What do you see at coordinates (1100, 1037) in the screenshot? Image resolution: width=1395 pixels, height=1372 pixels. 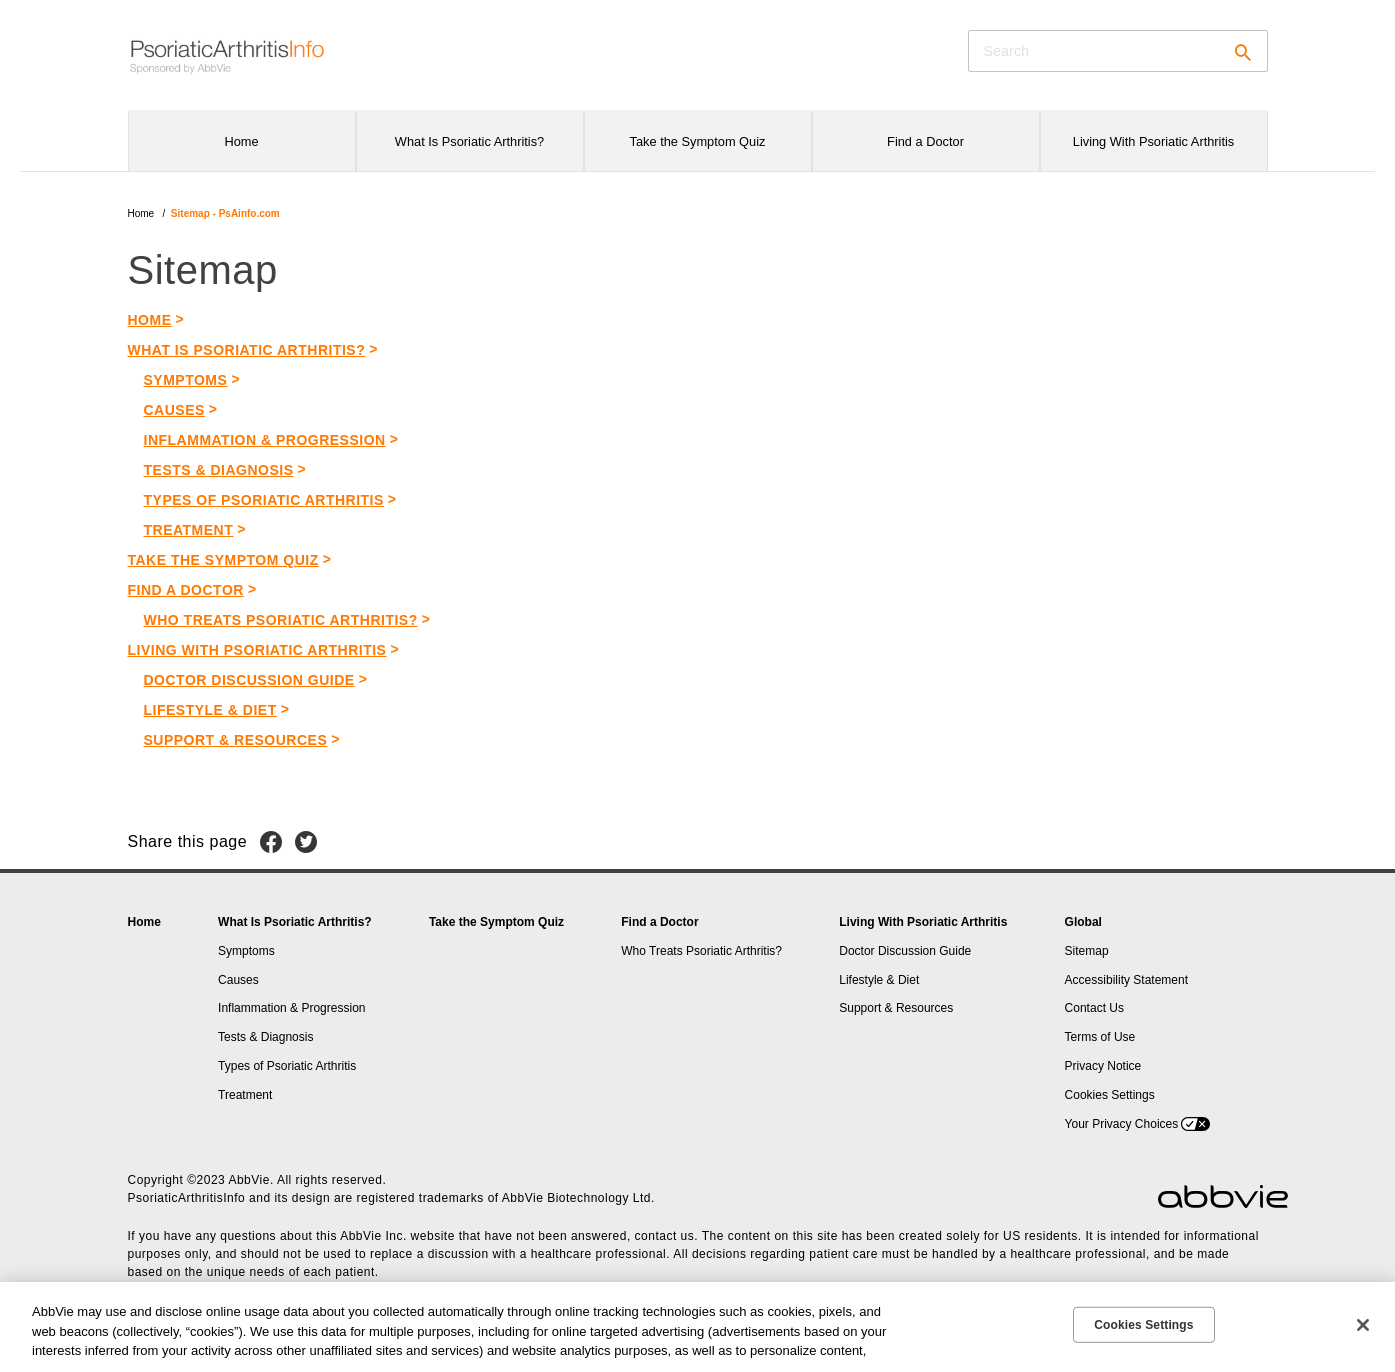 I see `Terms of Use [Terms of Use - Opens in a new window]` at bounding box center [1100, 1037].